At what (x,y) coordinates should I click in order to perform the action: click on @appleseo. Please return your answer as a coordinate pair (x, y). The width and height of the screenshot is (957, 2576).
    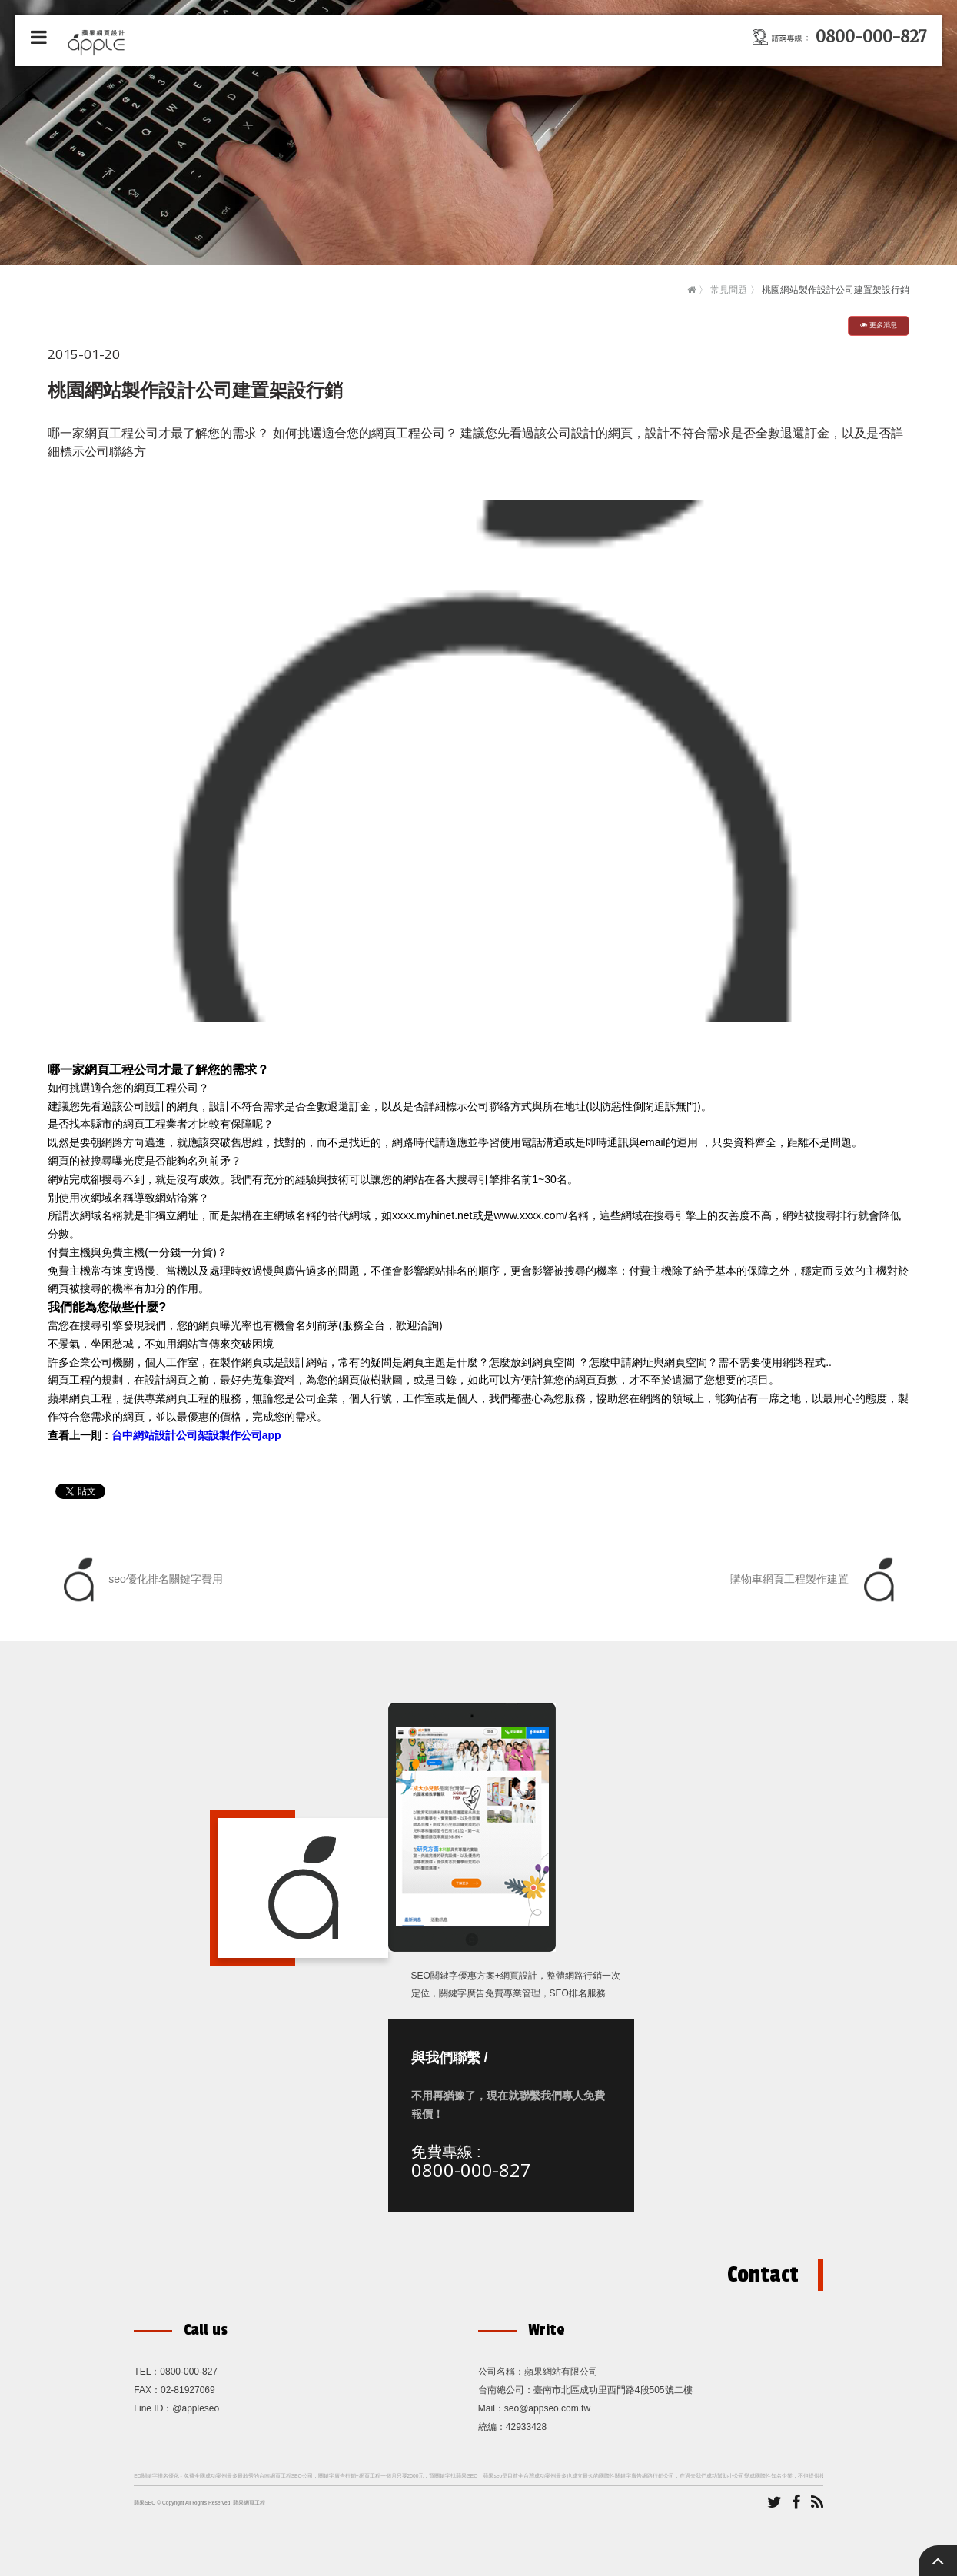
    Looking at the image, I should click on (195, 2408).